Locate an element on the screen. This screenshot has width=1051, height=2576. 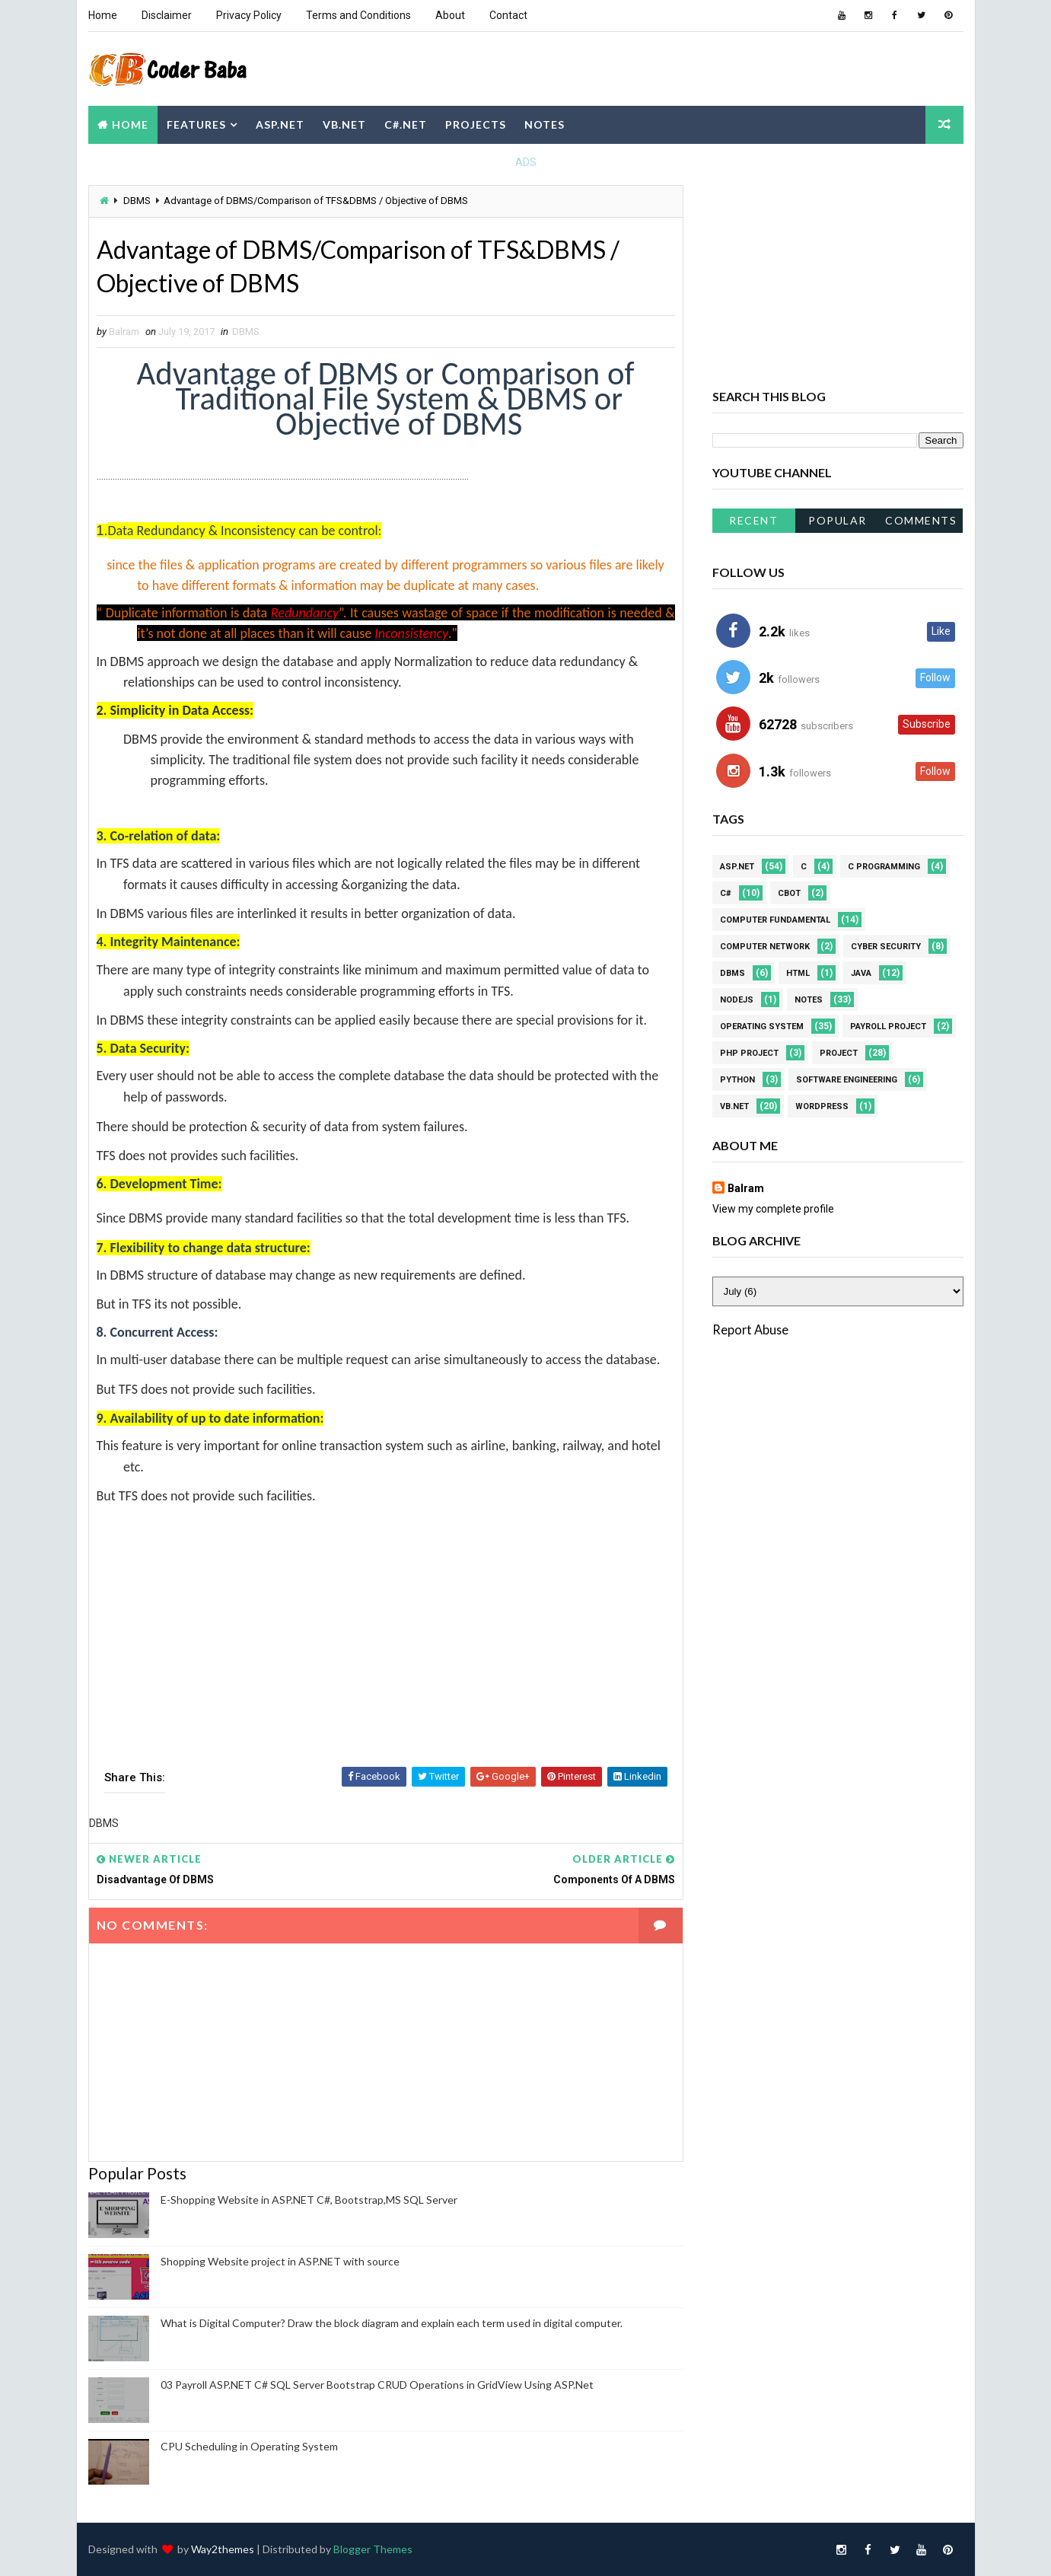
C#.NET is located at coordinates (405, 124).